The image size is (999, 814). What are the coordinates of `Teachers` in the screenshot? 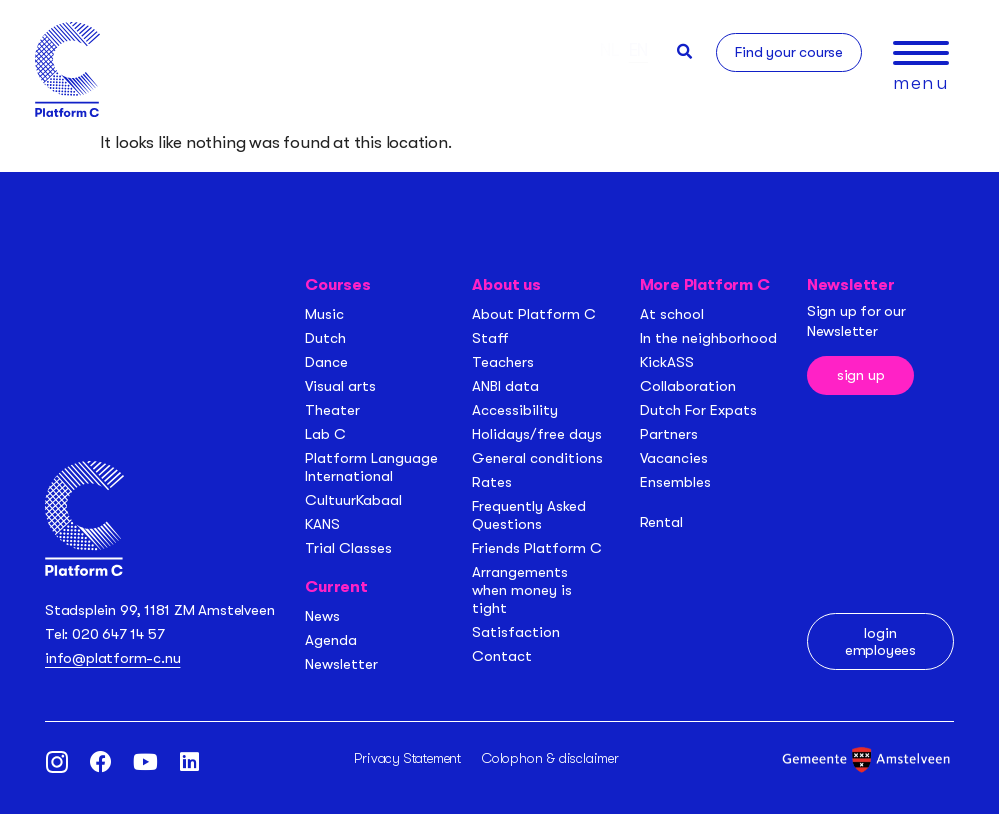 It's located at (503, 362).